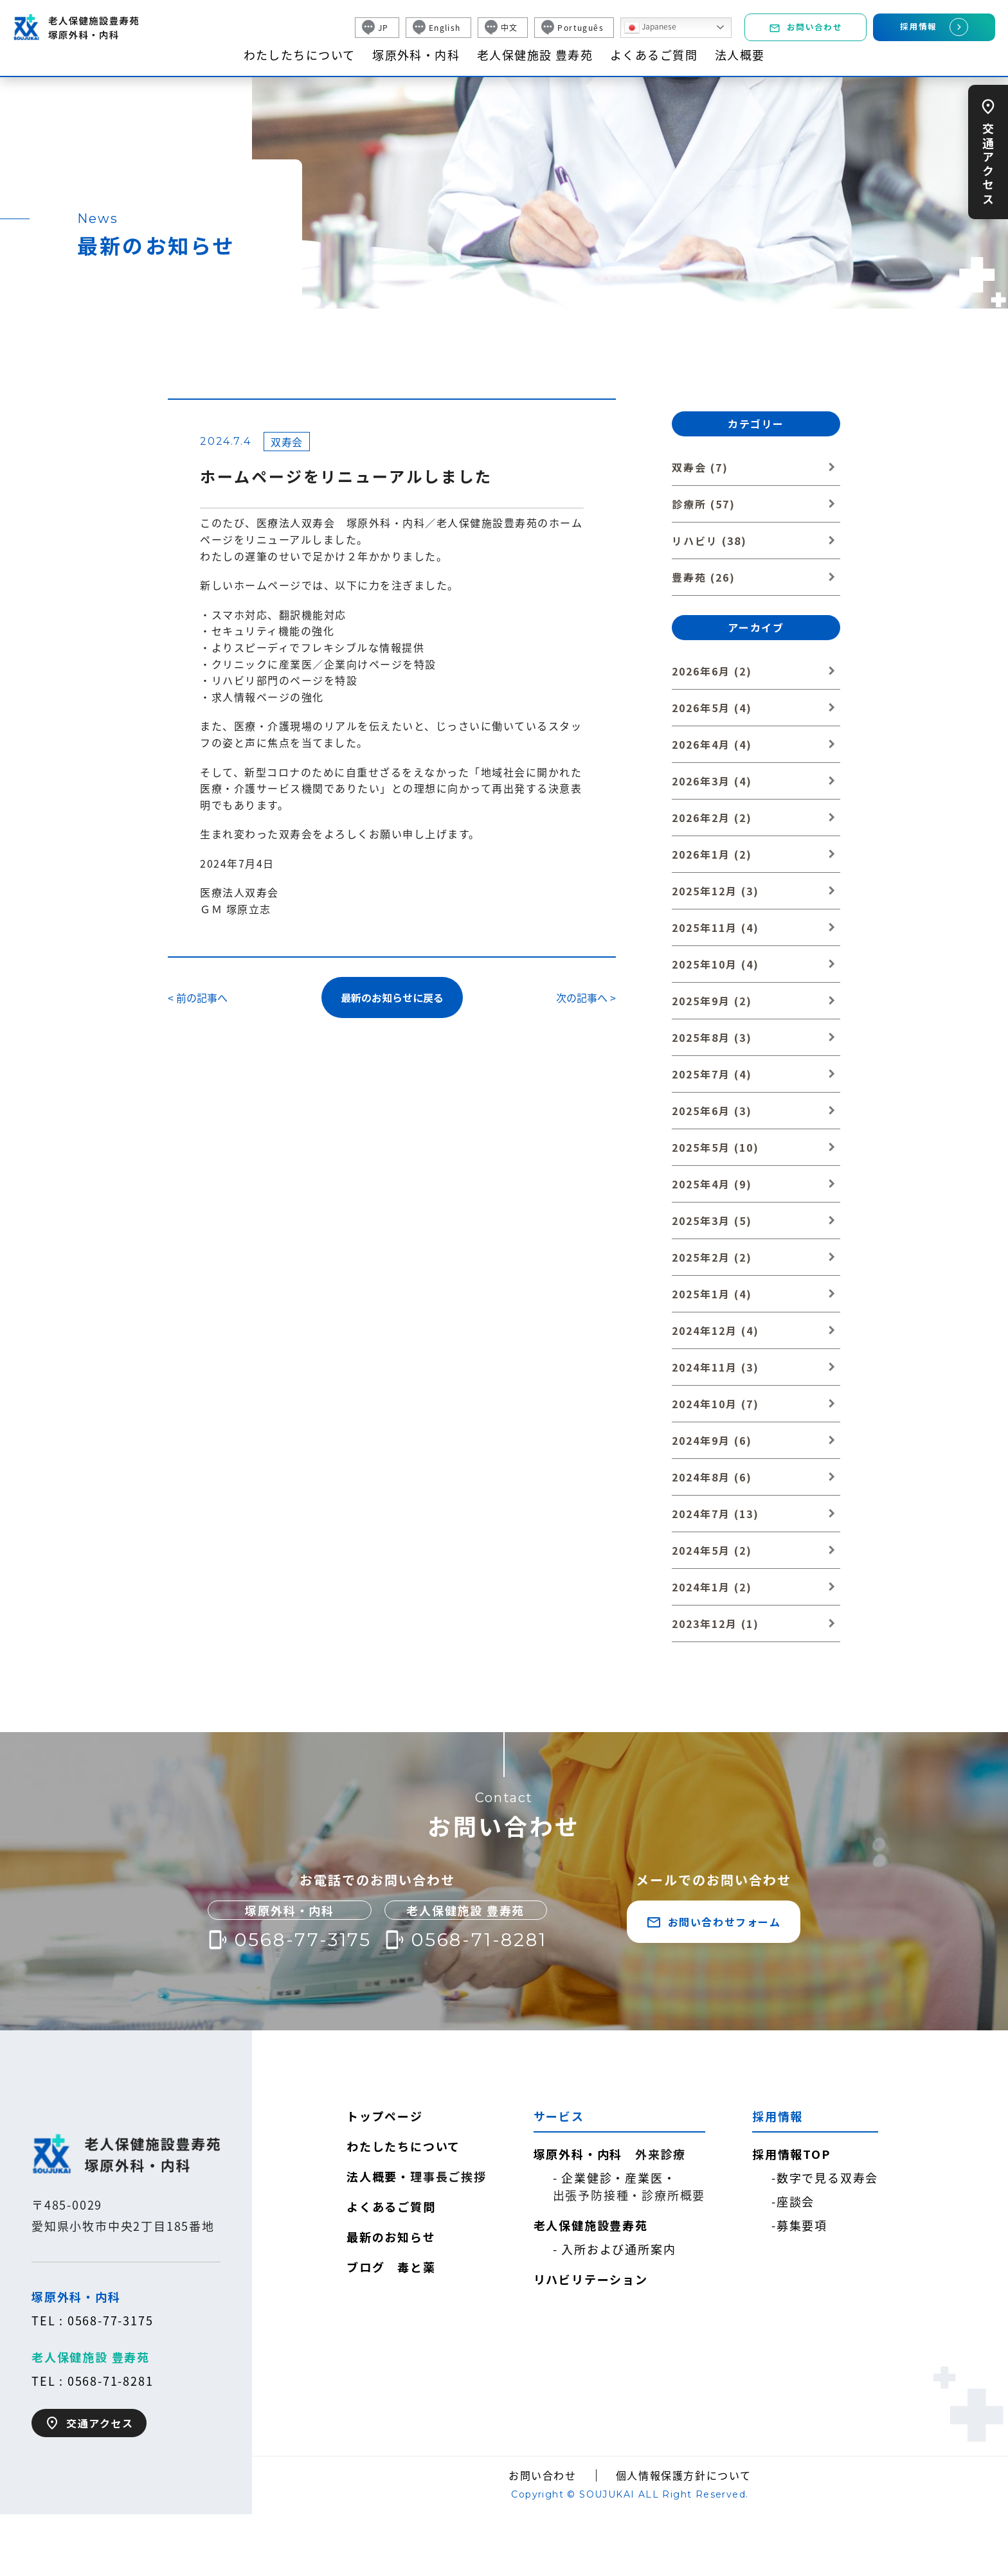 Image resolution: width=1008 pixels, height=2576 pixels. Describe the element at coordinates (712, 1184) in the screenshot. I see `2025年4月 (9)` at that location.